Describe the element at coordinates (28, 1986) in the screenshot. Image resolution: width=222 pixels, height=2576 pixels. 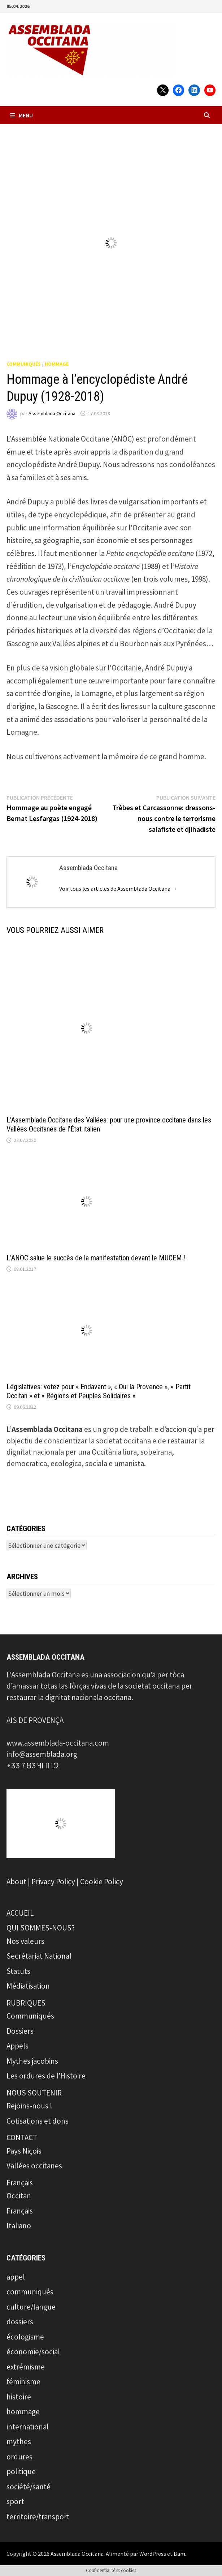
I see `Médiatisation` at that location.